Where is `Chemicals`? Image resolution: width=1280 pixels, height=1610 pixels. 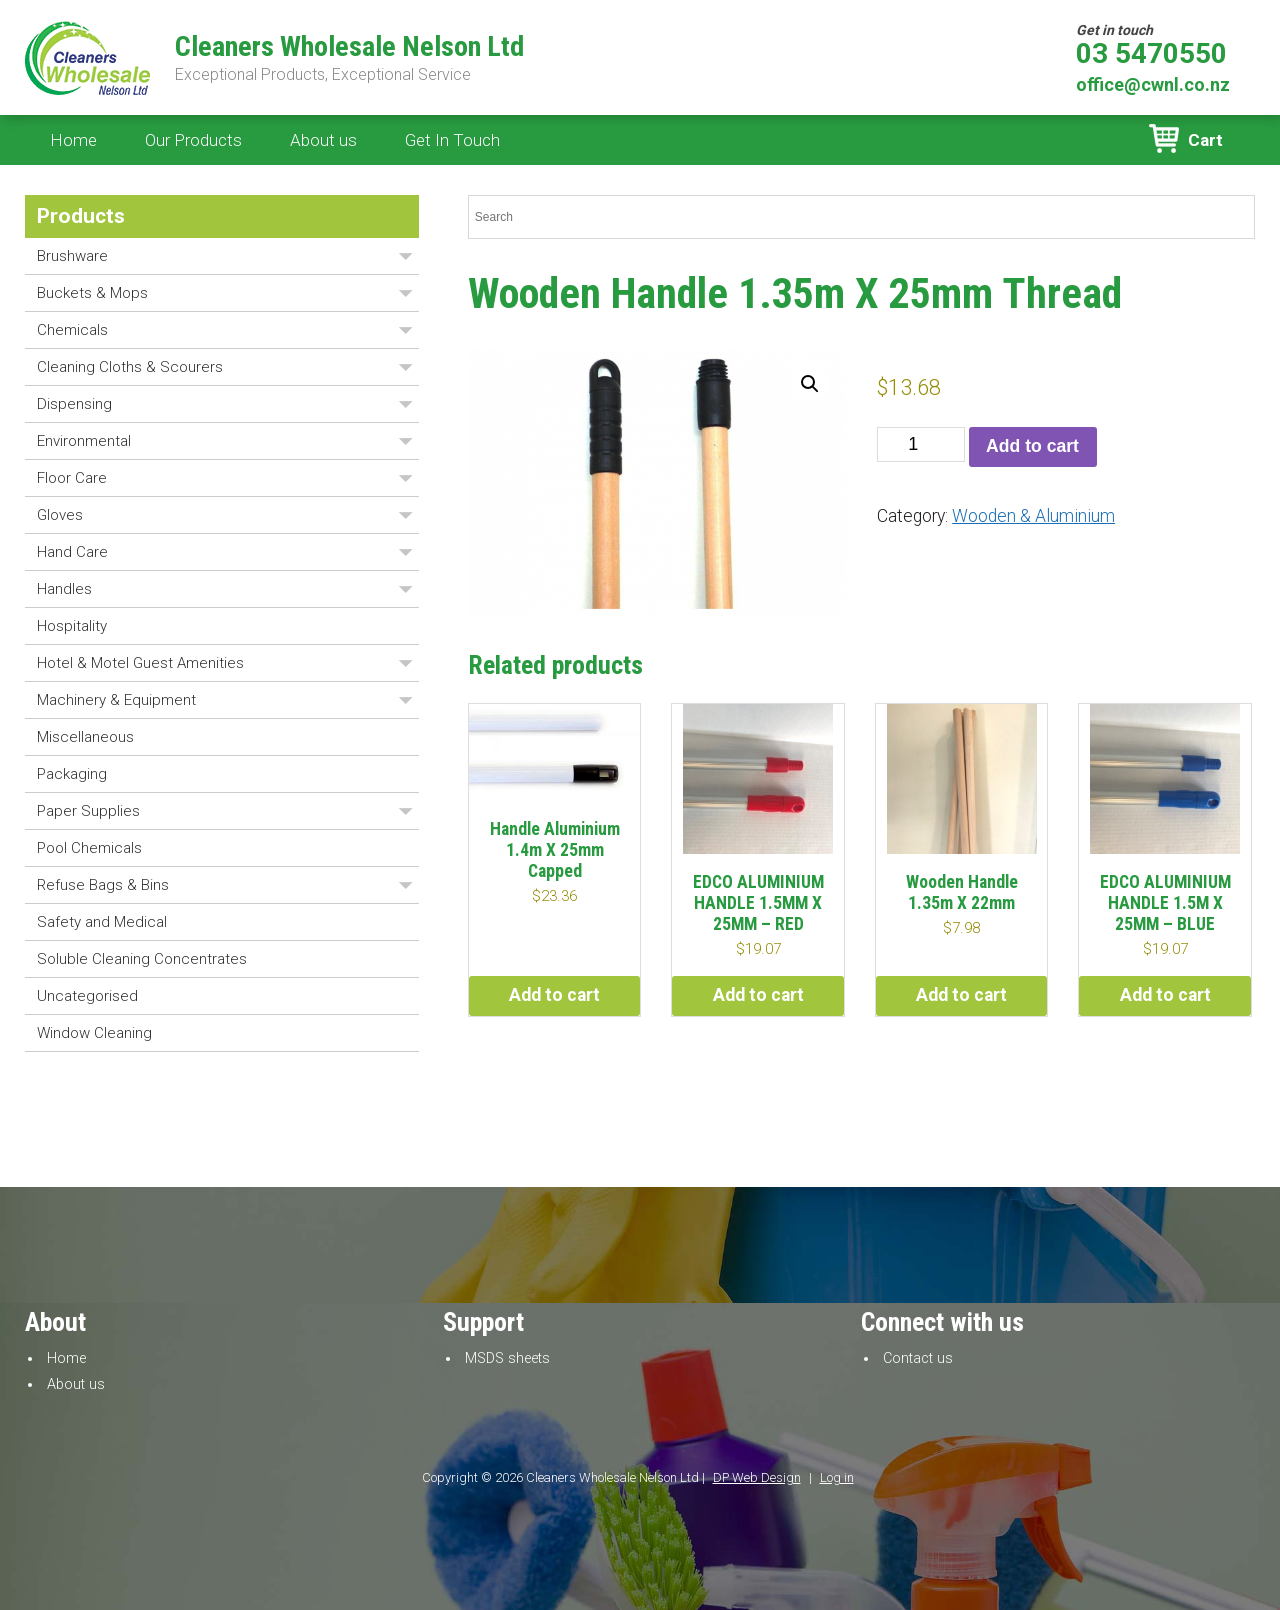
Chemicals is located at coordinates (72, 330).